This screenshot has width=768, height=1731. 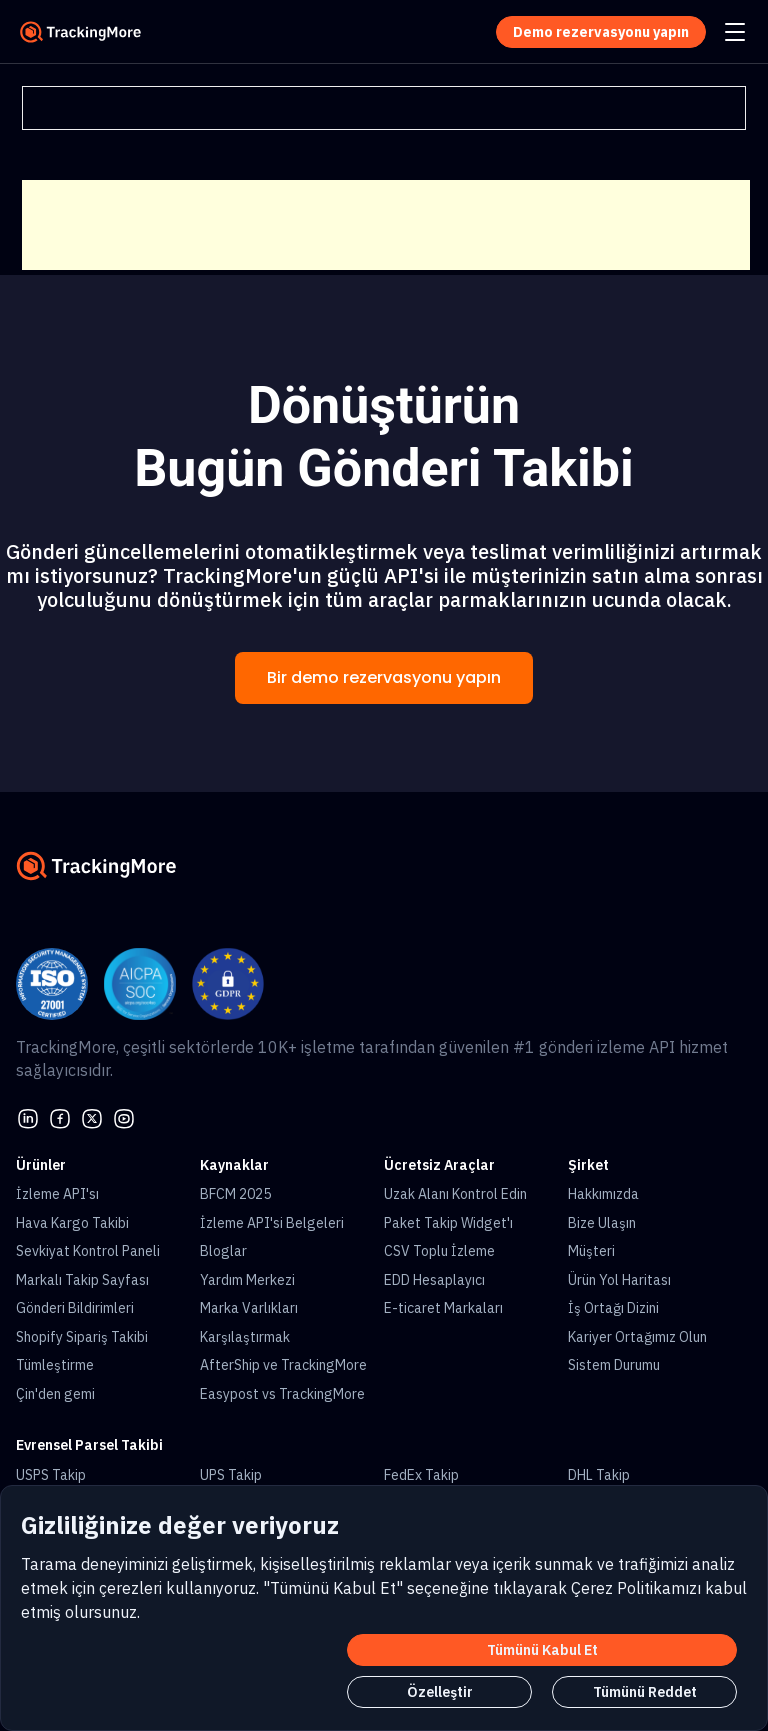 What do you see at coordinates (92, 1117) in the screenshot?
I see `[Twitter]` at bounding box center [92, 1117].